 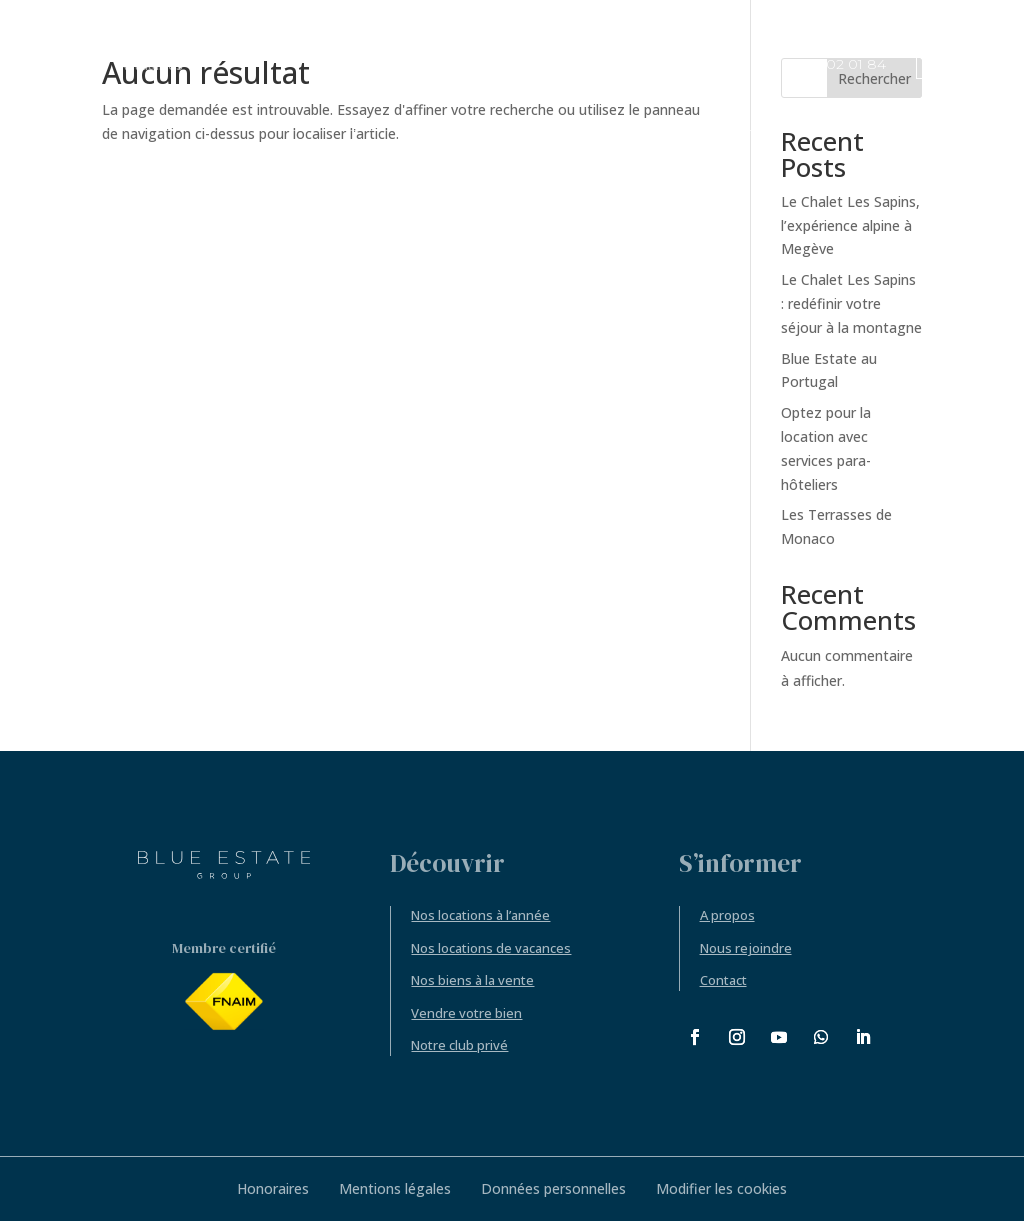 I want to click on Mentions légales, so click(x=395, y=1188).